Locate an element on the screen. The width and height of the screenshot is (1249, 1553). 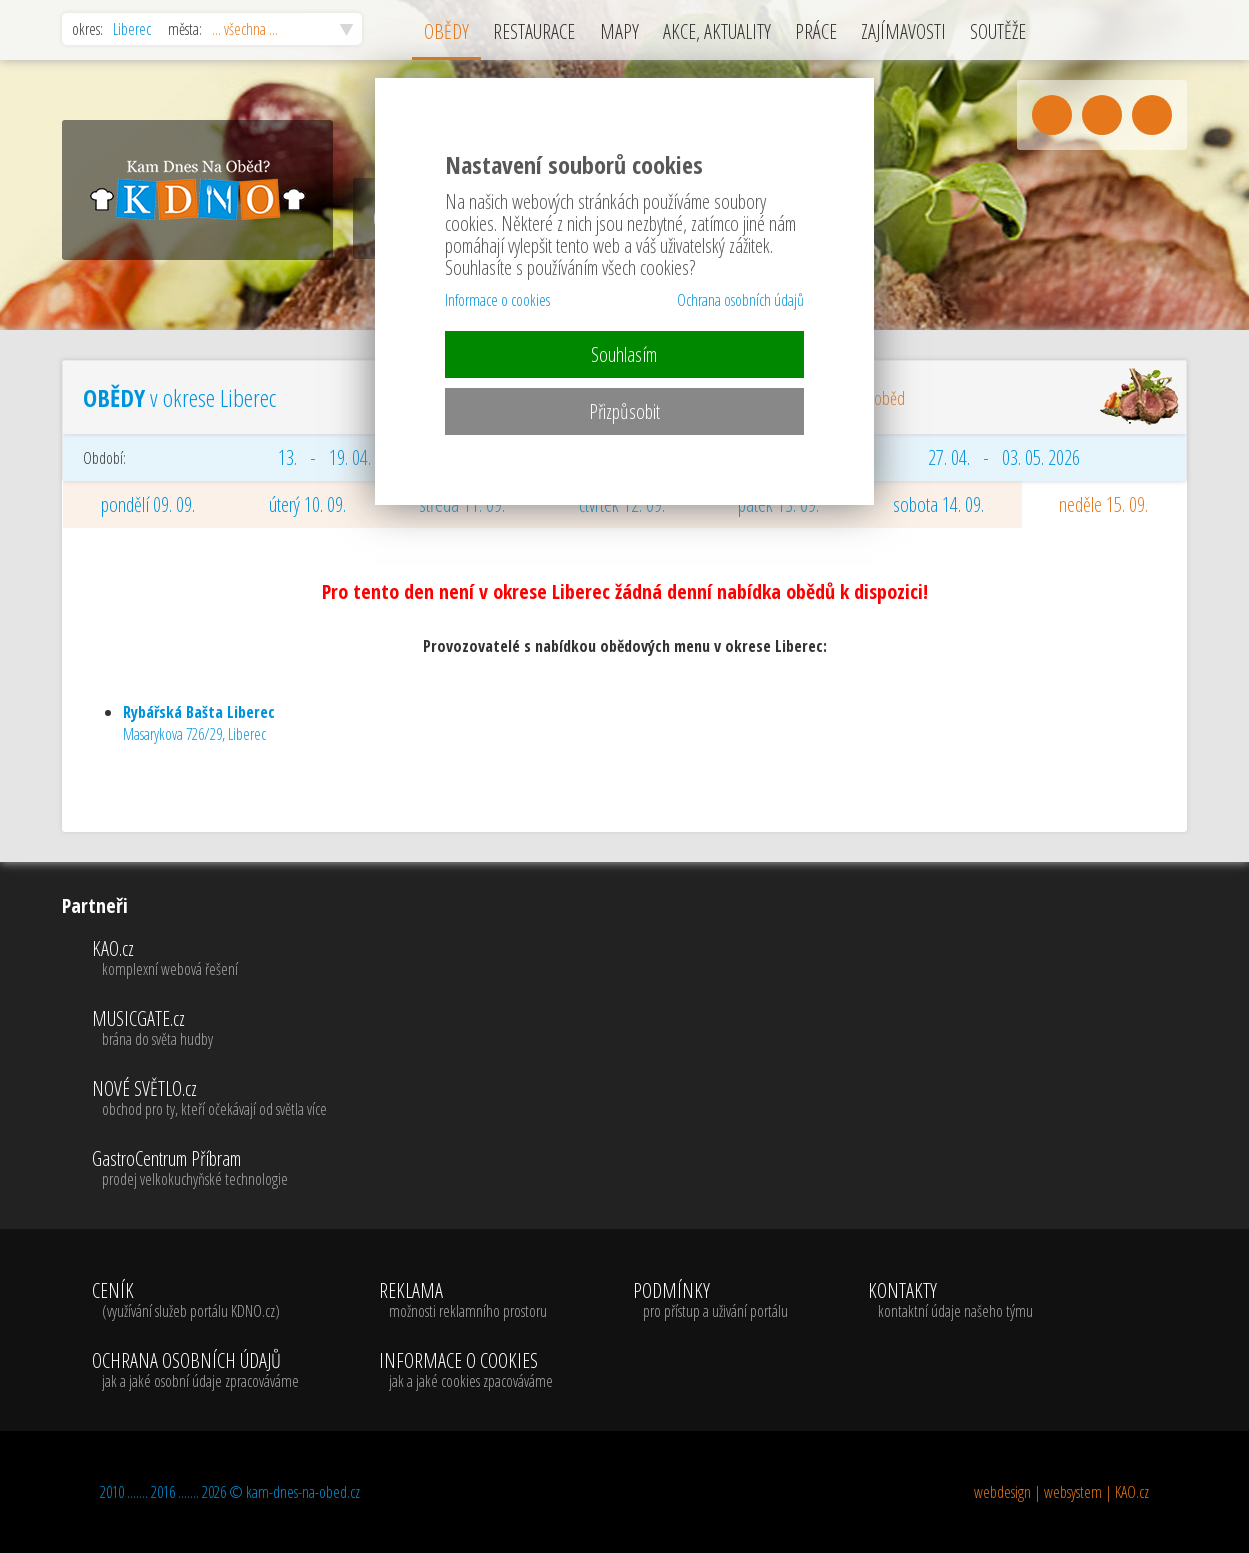
GastroCentrum Příbram is located at coordinates (209, 1169).